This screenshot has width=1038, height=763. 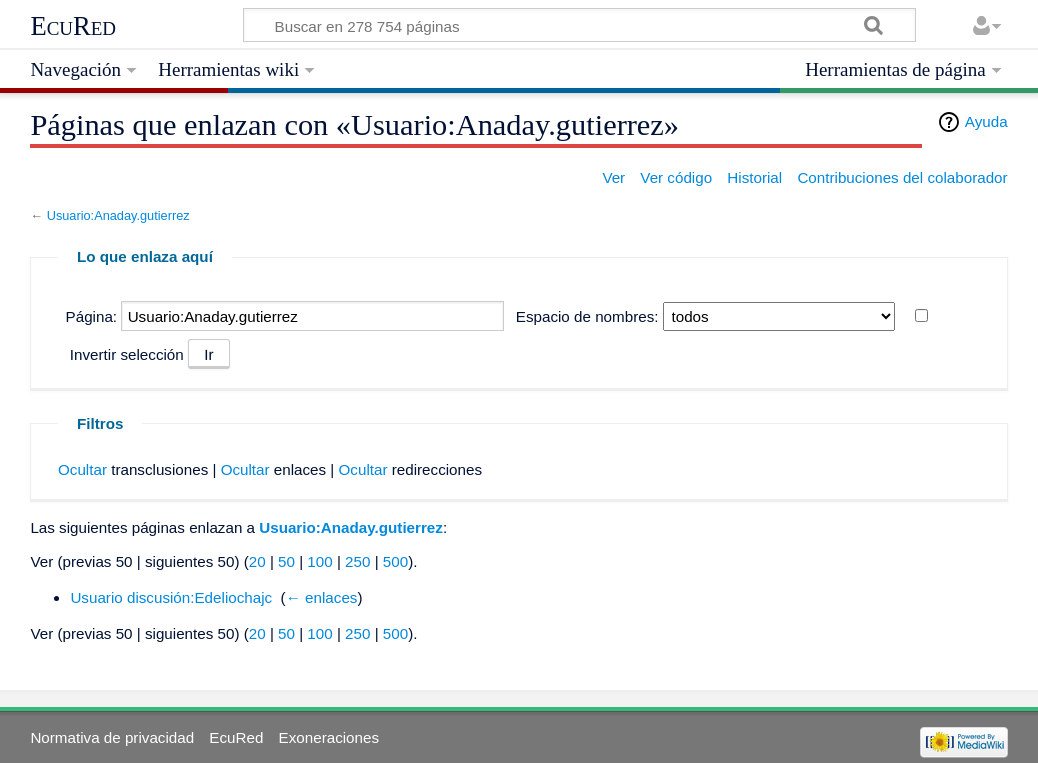 I want to click on 100, so click(x=319, y=561).